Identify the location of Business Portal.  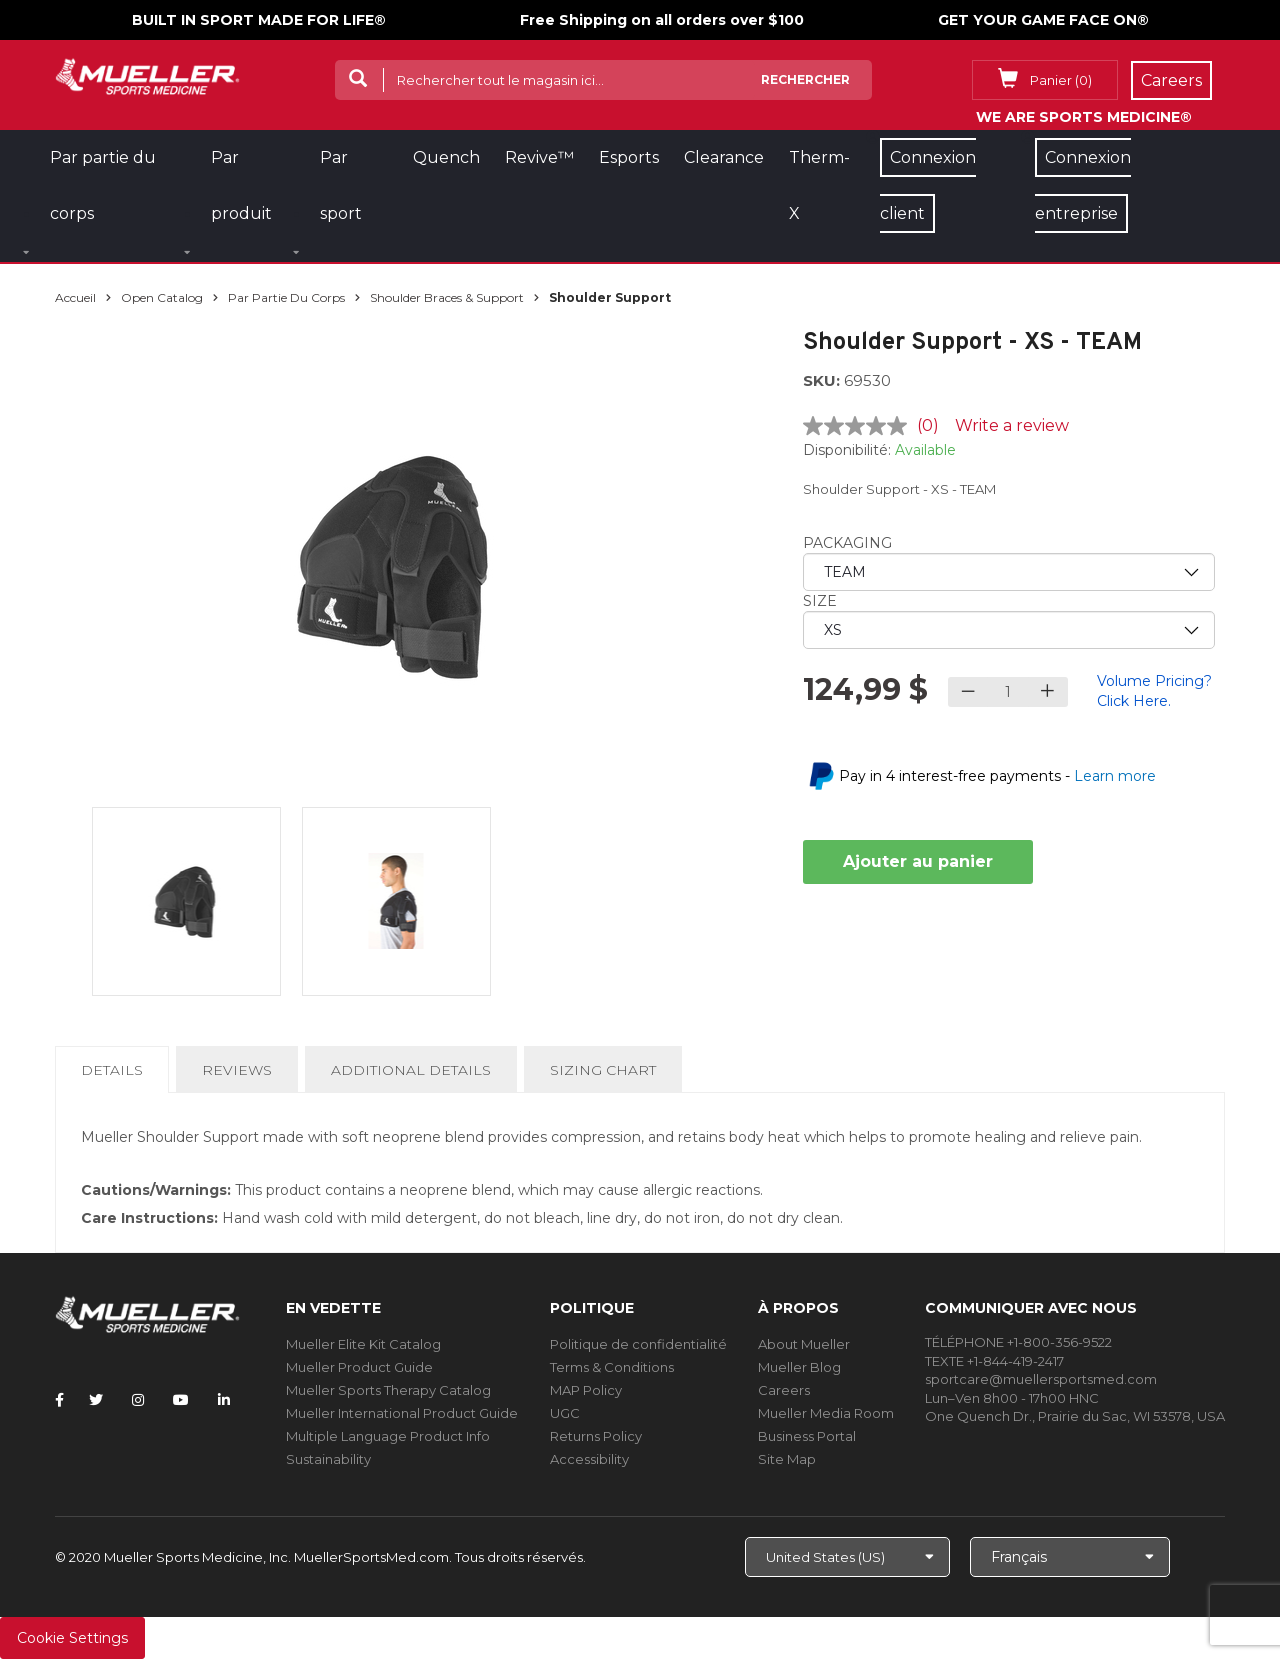
(807, 1436).